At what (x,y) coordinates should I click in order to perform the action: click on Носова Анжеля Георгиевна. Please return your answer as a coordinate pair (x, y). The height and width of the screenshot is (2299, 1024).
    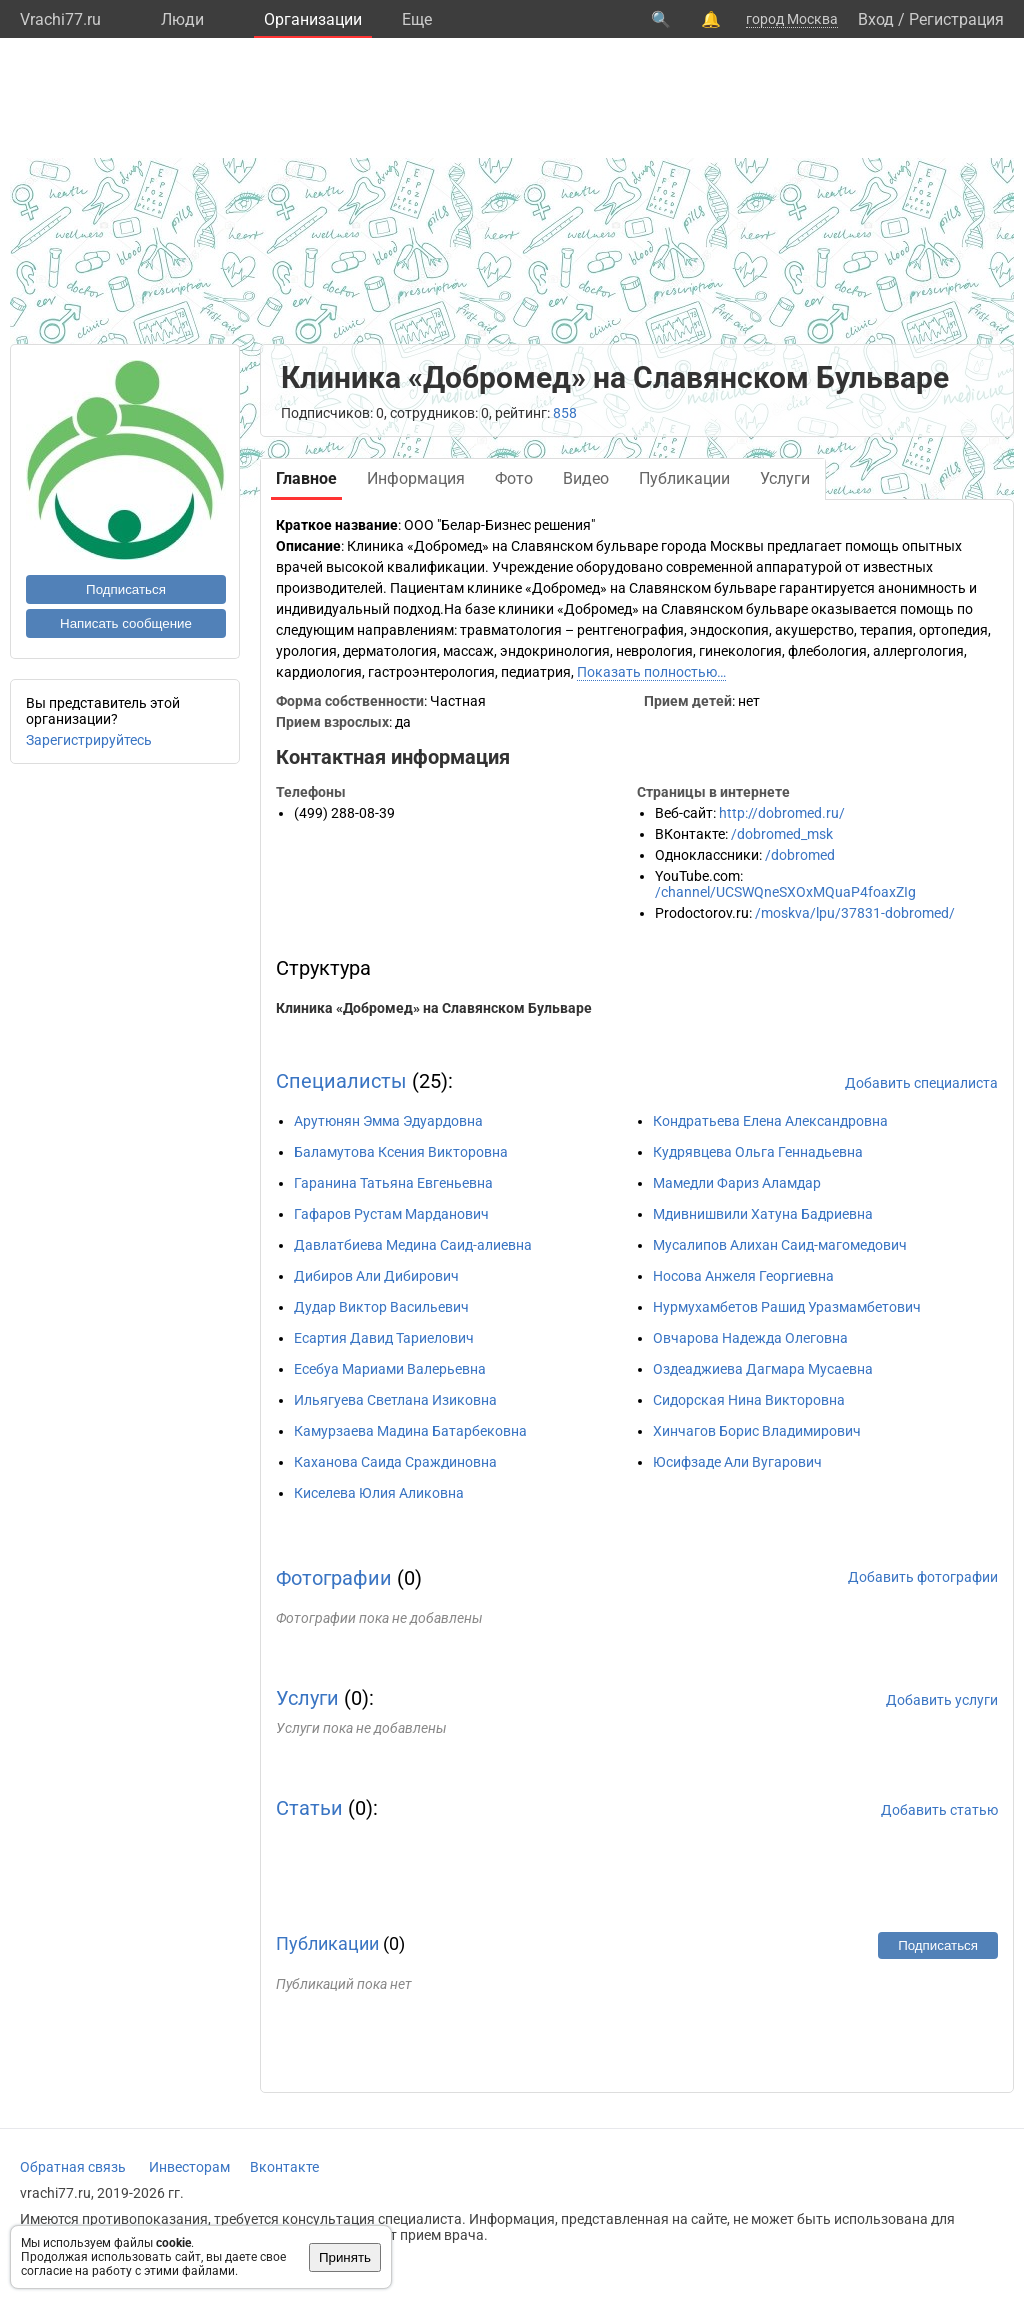
    Looking at the image, I should click on (743, 1276).